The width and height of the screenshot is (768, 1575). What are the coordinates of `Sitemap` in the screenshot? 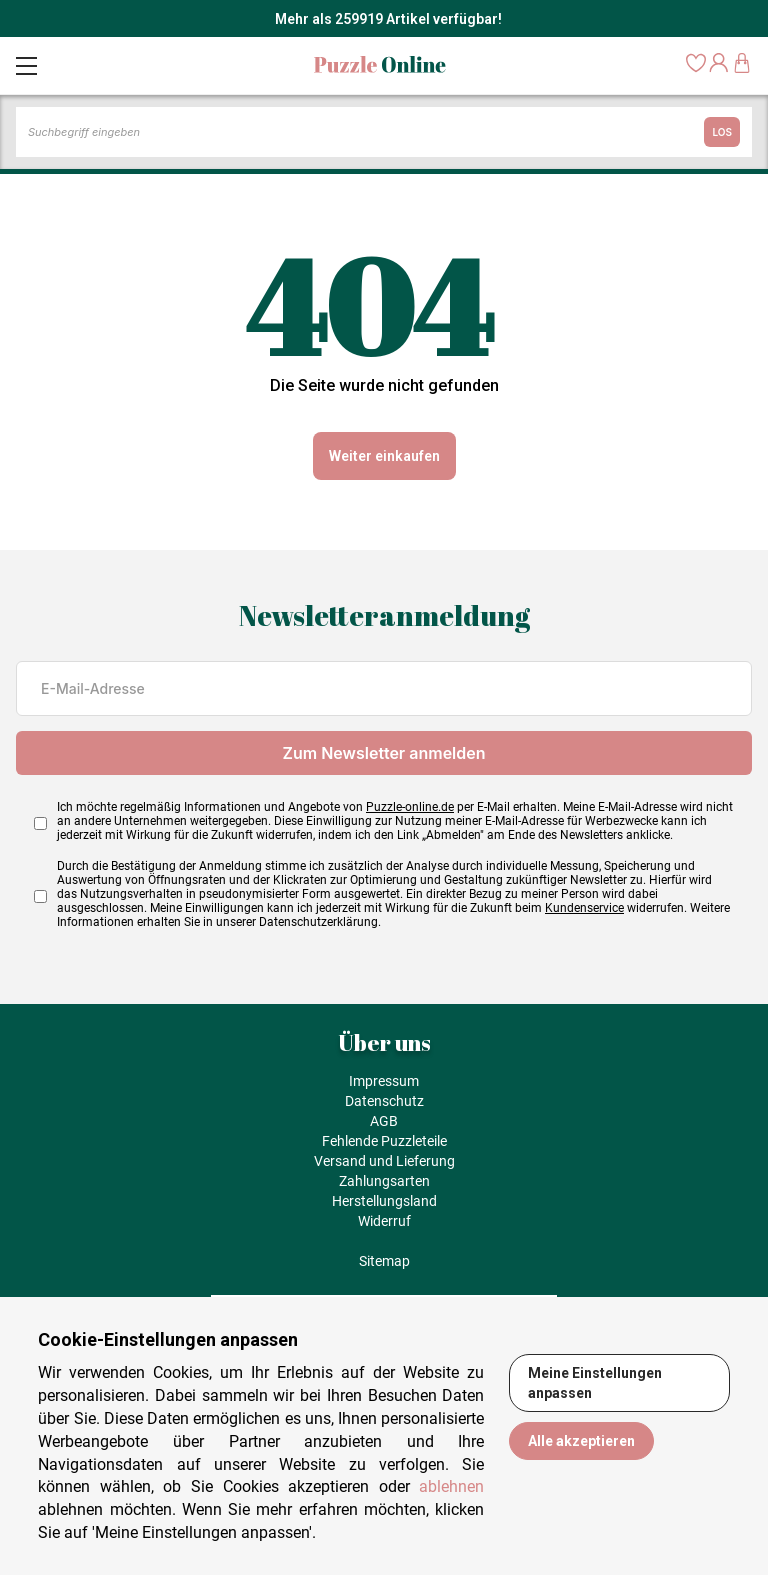 It's located at (384, 1261).